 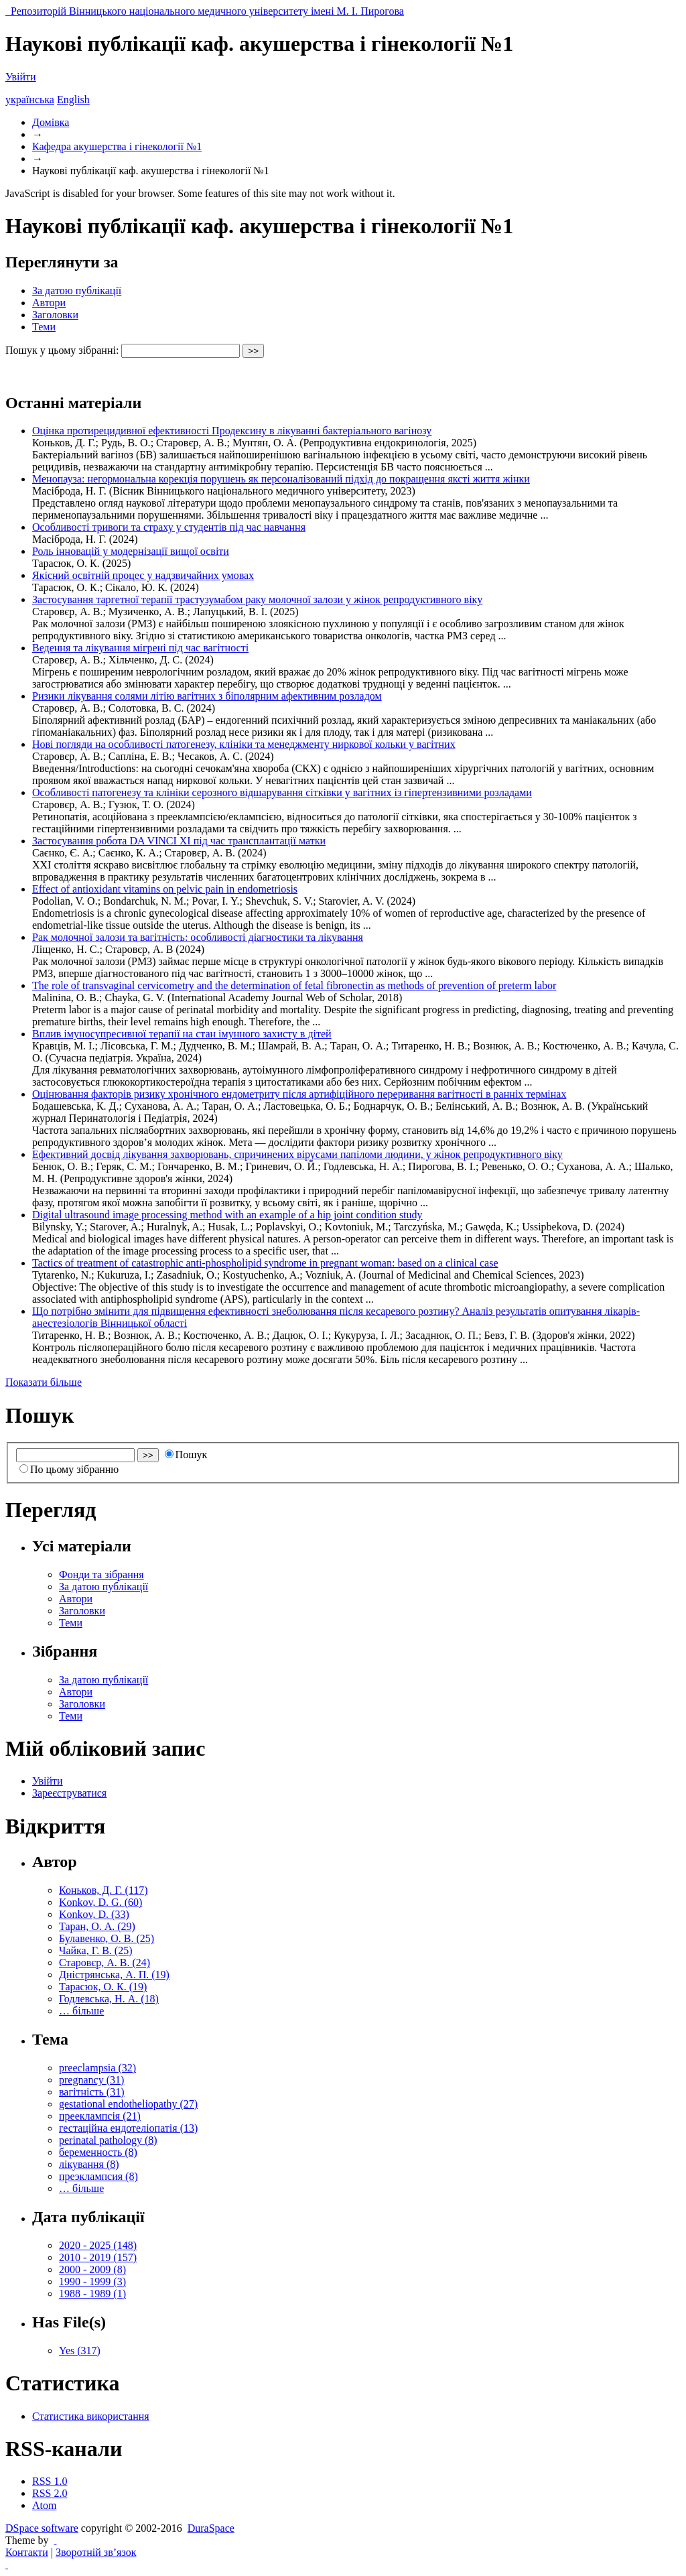 I want to click on Ефективний досвід лікування захворювань, спричинених вірусами папіломи людини, у жінок репродуктивного віку, so click(x=297, y=1154).